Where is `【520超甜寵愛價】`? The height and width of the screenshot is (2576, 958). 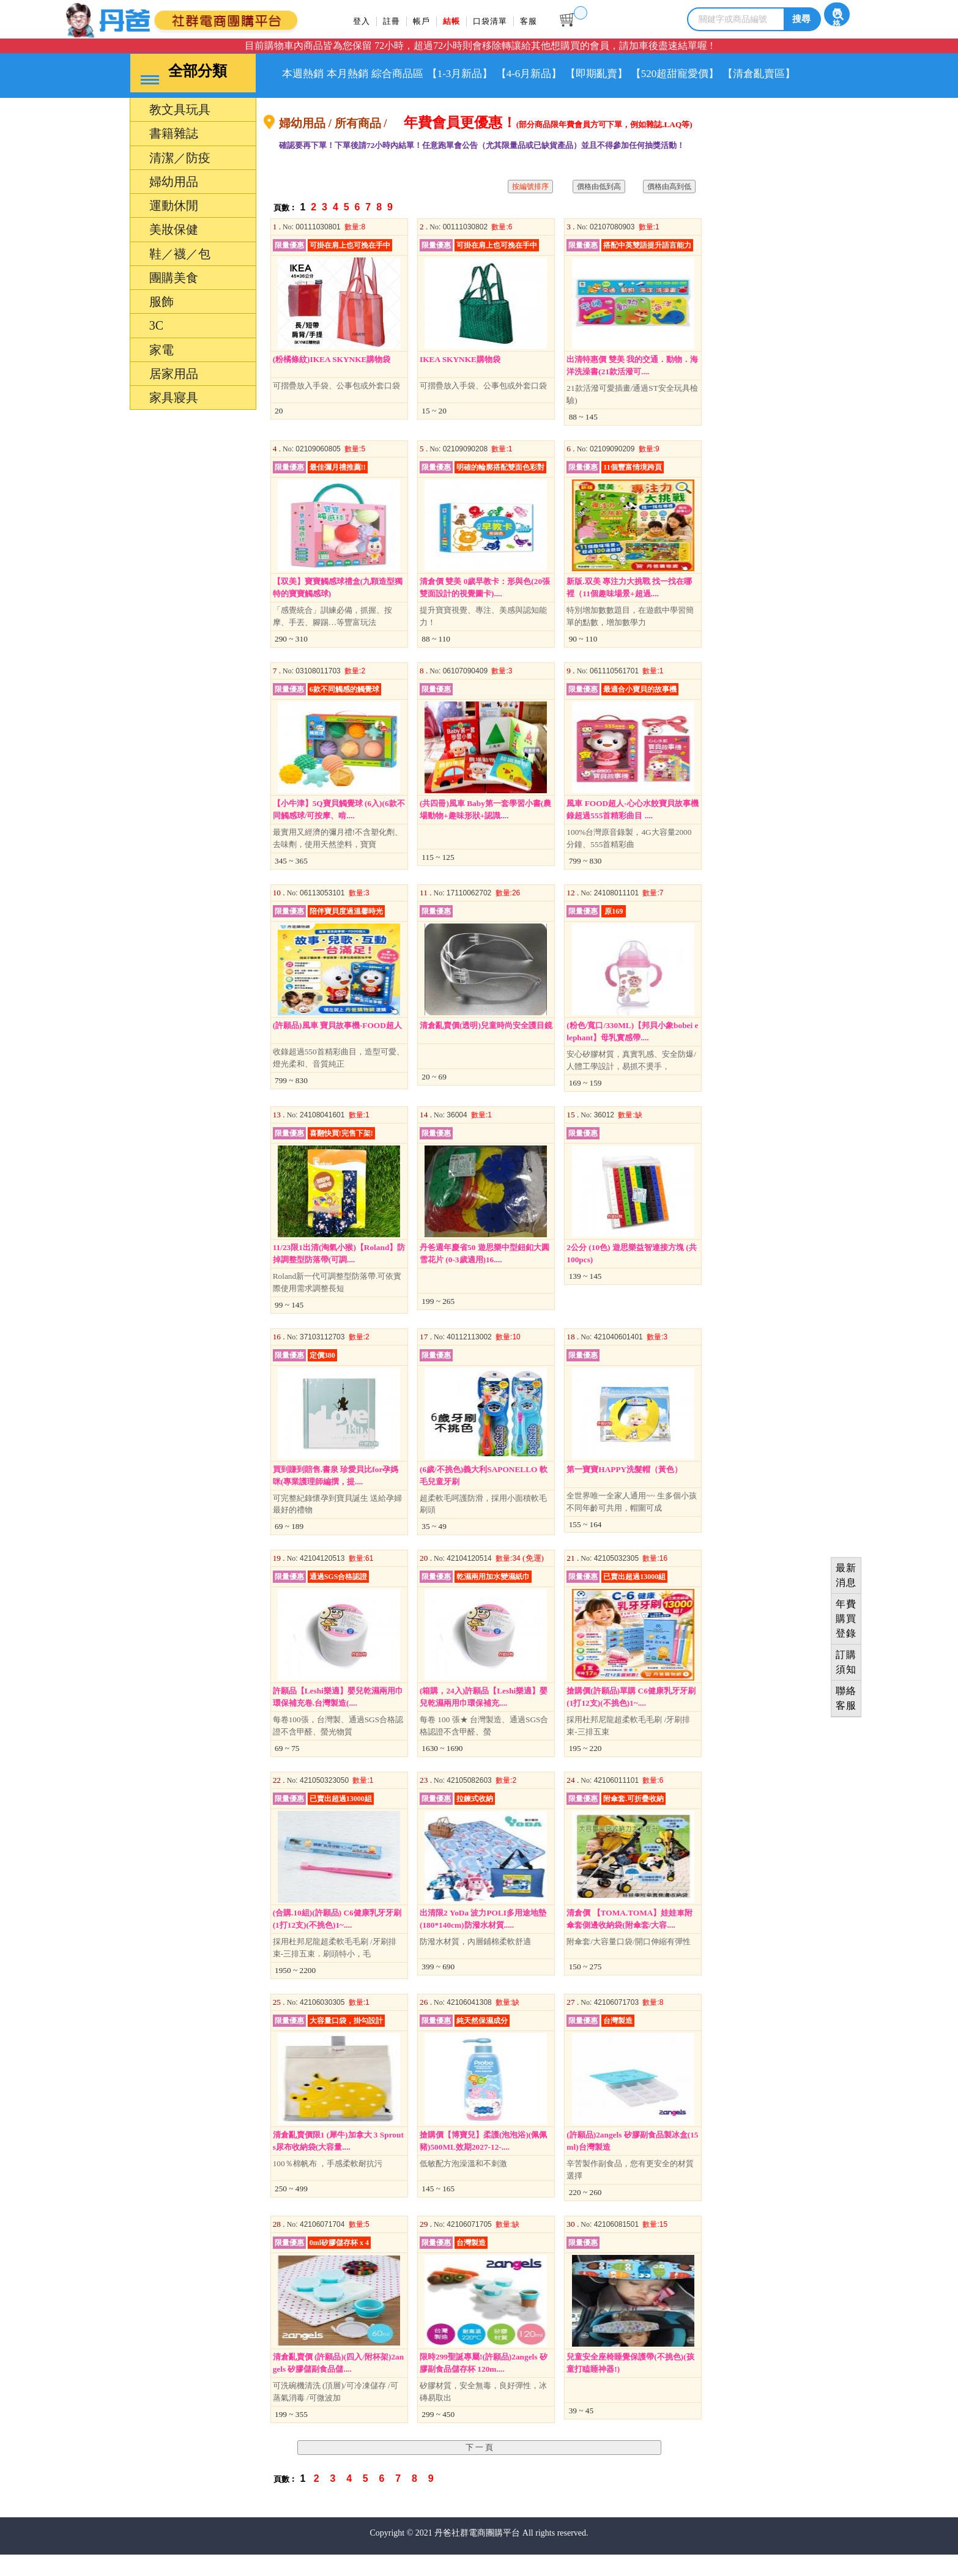
【520超甜寵愛價】 is located at coordinates (760, 74).